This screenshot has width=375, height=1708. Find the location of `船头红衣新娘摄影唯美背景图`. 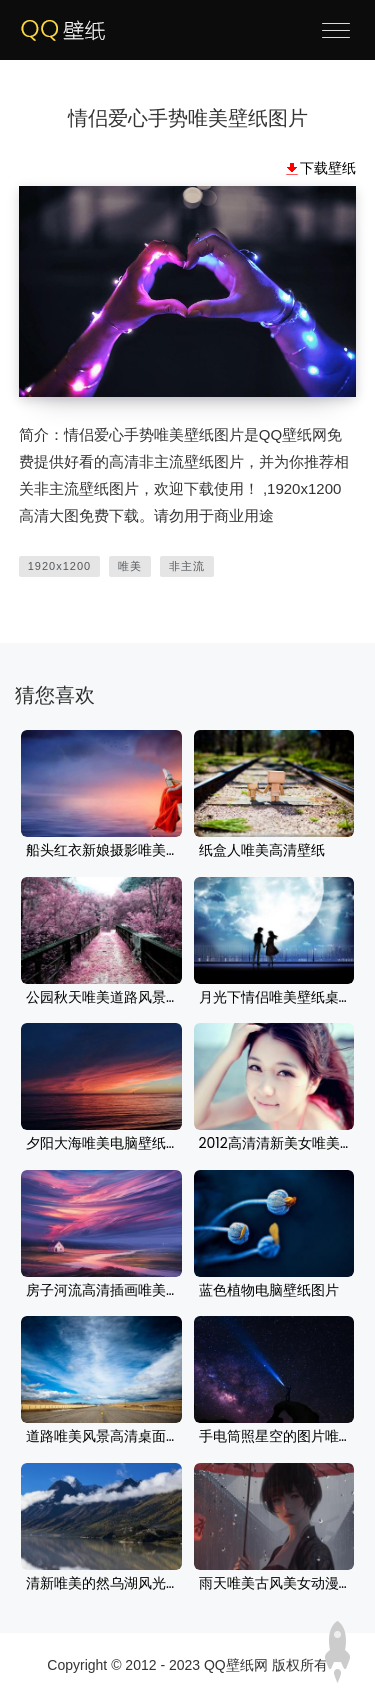

船头红衣新娘摄影唯美背景图 is located at coordinates (101, 851).